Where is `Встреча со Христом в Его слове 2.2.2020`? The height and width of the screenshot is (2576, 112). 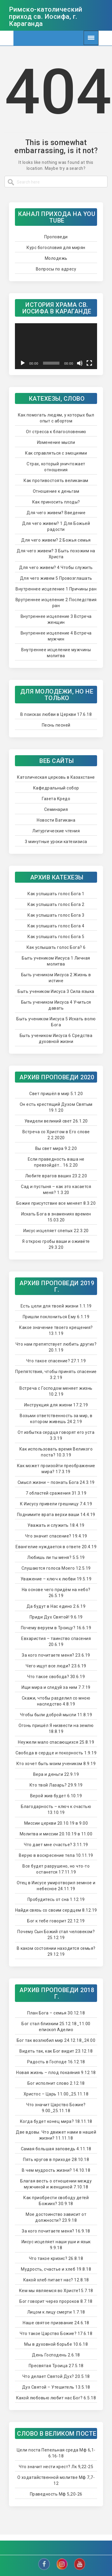
Встреча со Христом в Его слове 2.2.2020 is located at coordinates (56, 1134).